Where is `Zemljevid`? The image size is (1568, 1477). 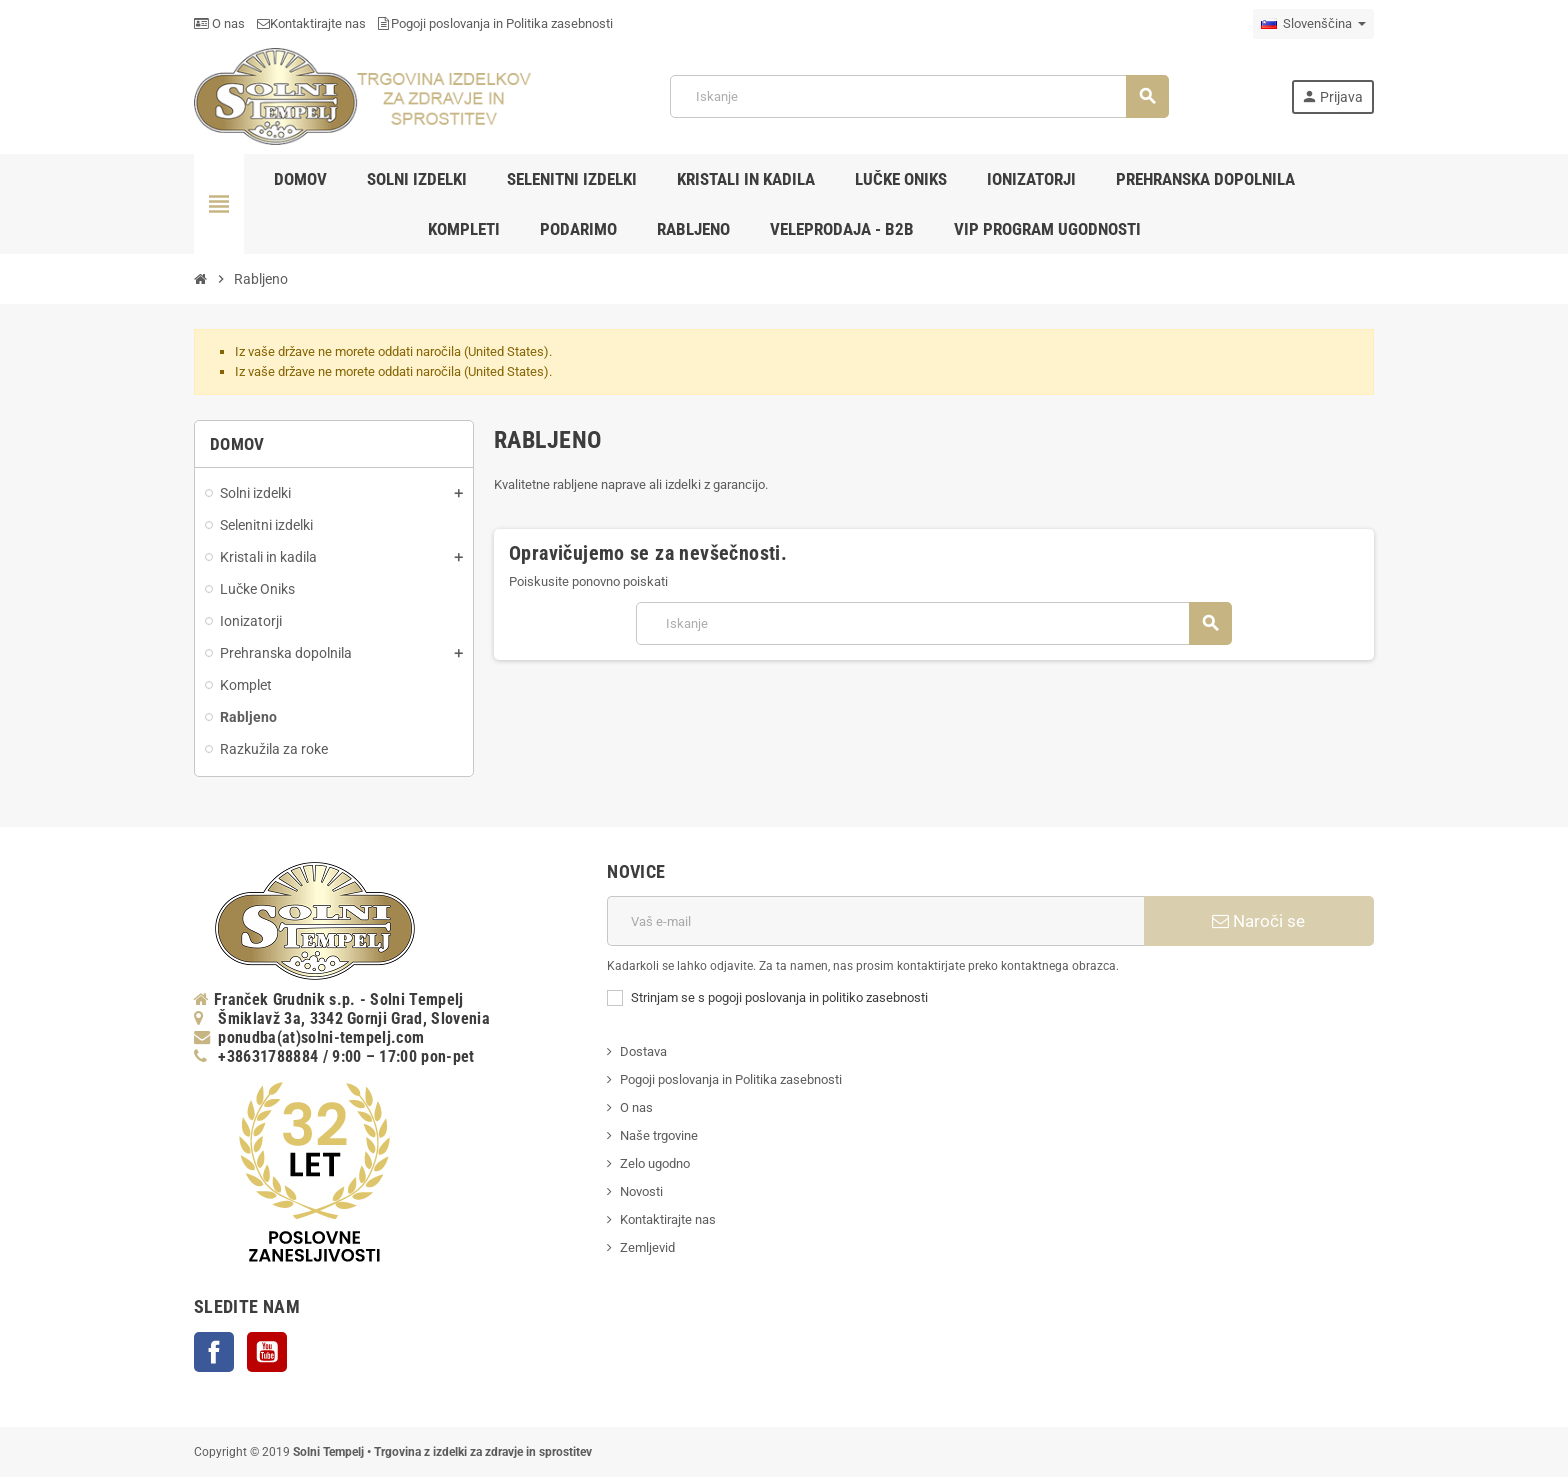 Zemljevid is located at coordinates (647, 1247).